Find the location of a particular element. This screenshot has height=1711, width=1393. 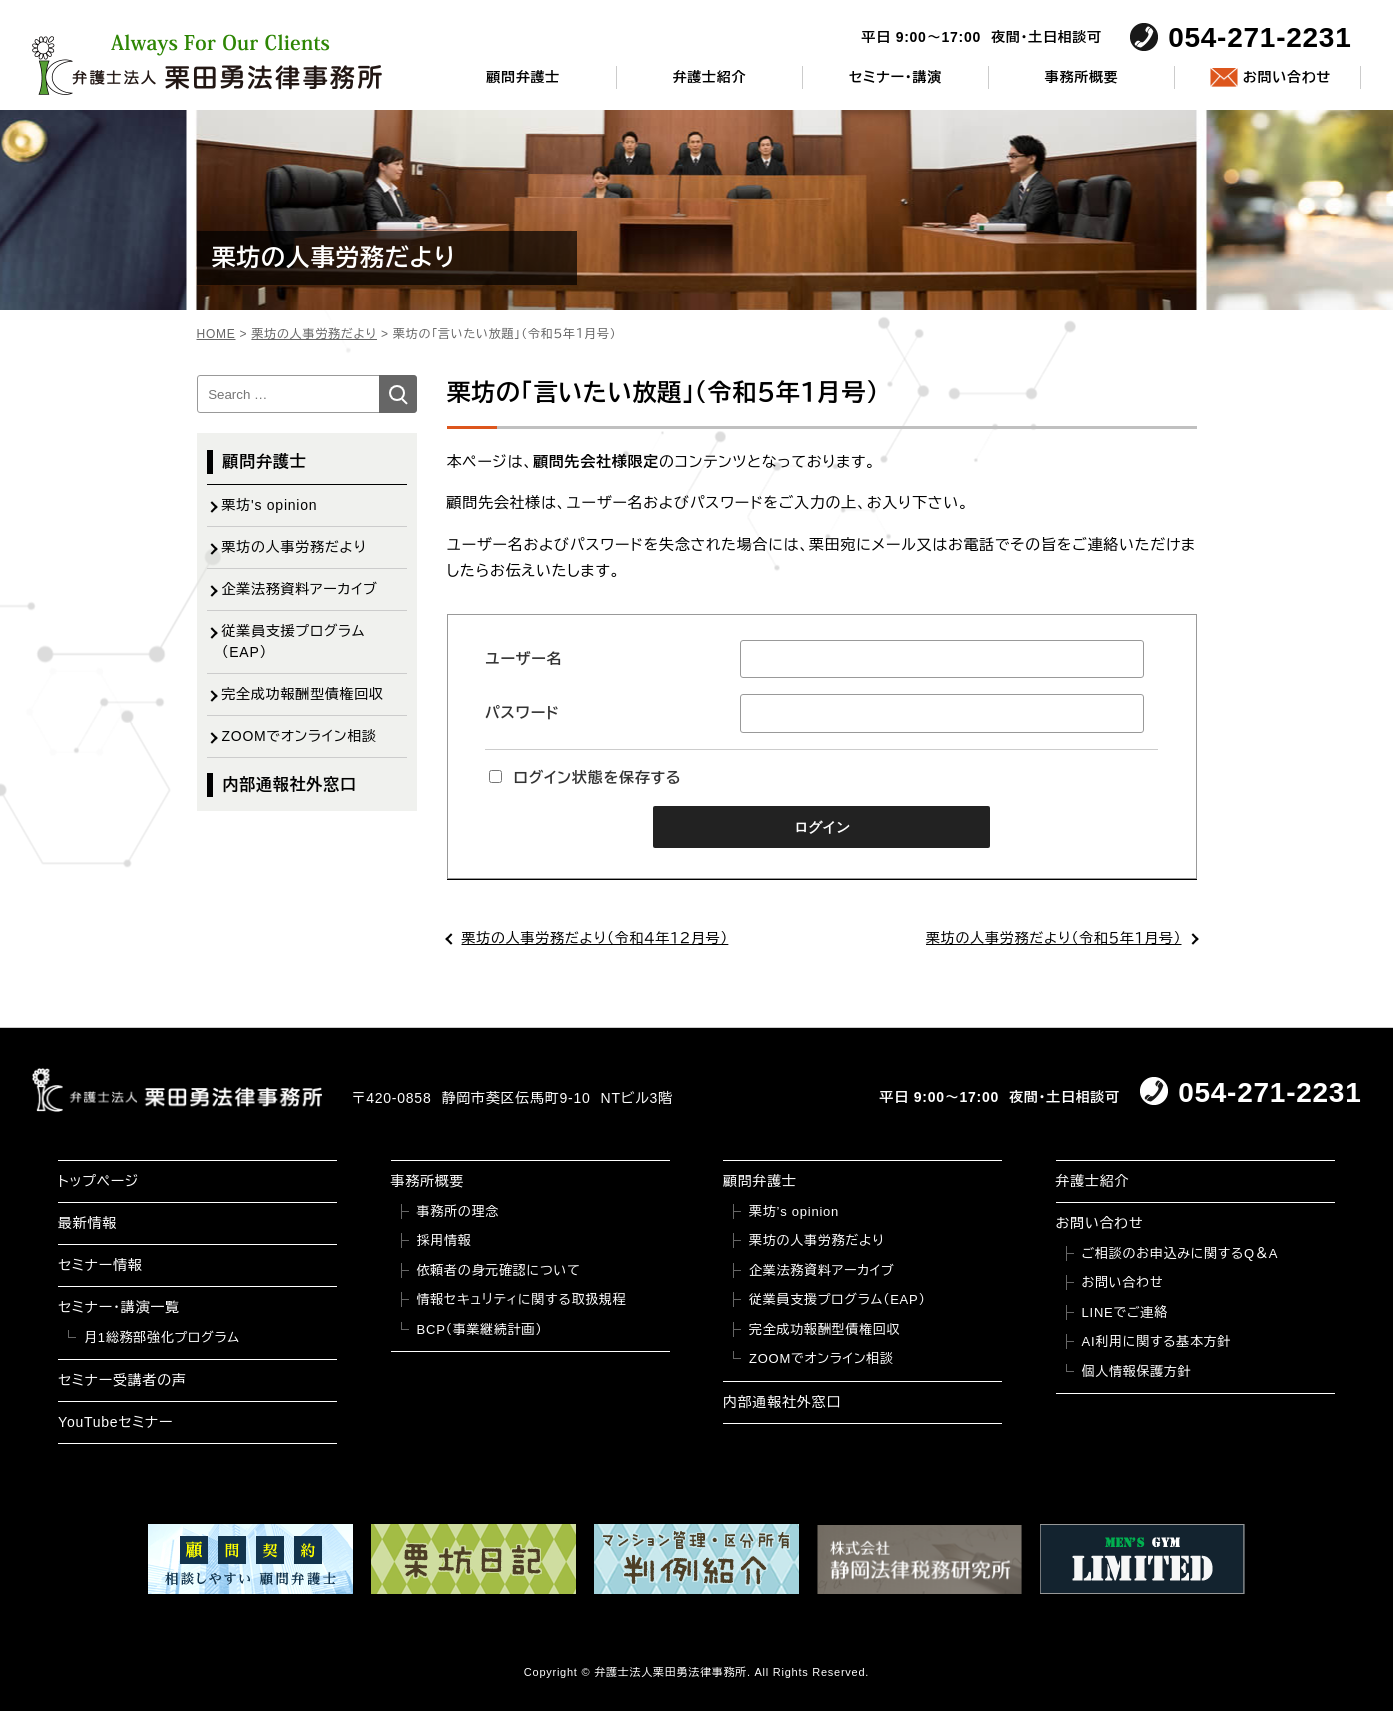

企業法務資料アーカイブ is located at coordinates (300, 589).